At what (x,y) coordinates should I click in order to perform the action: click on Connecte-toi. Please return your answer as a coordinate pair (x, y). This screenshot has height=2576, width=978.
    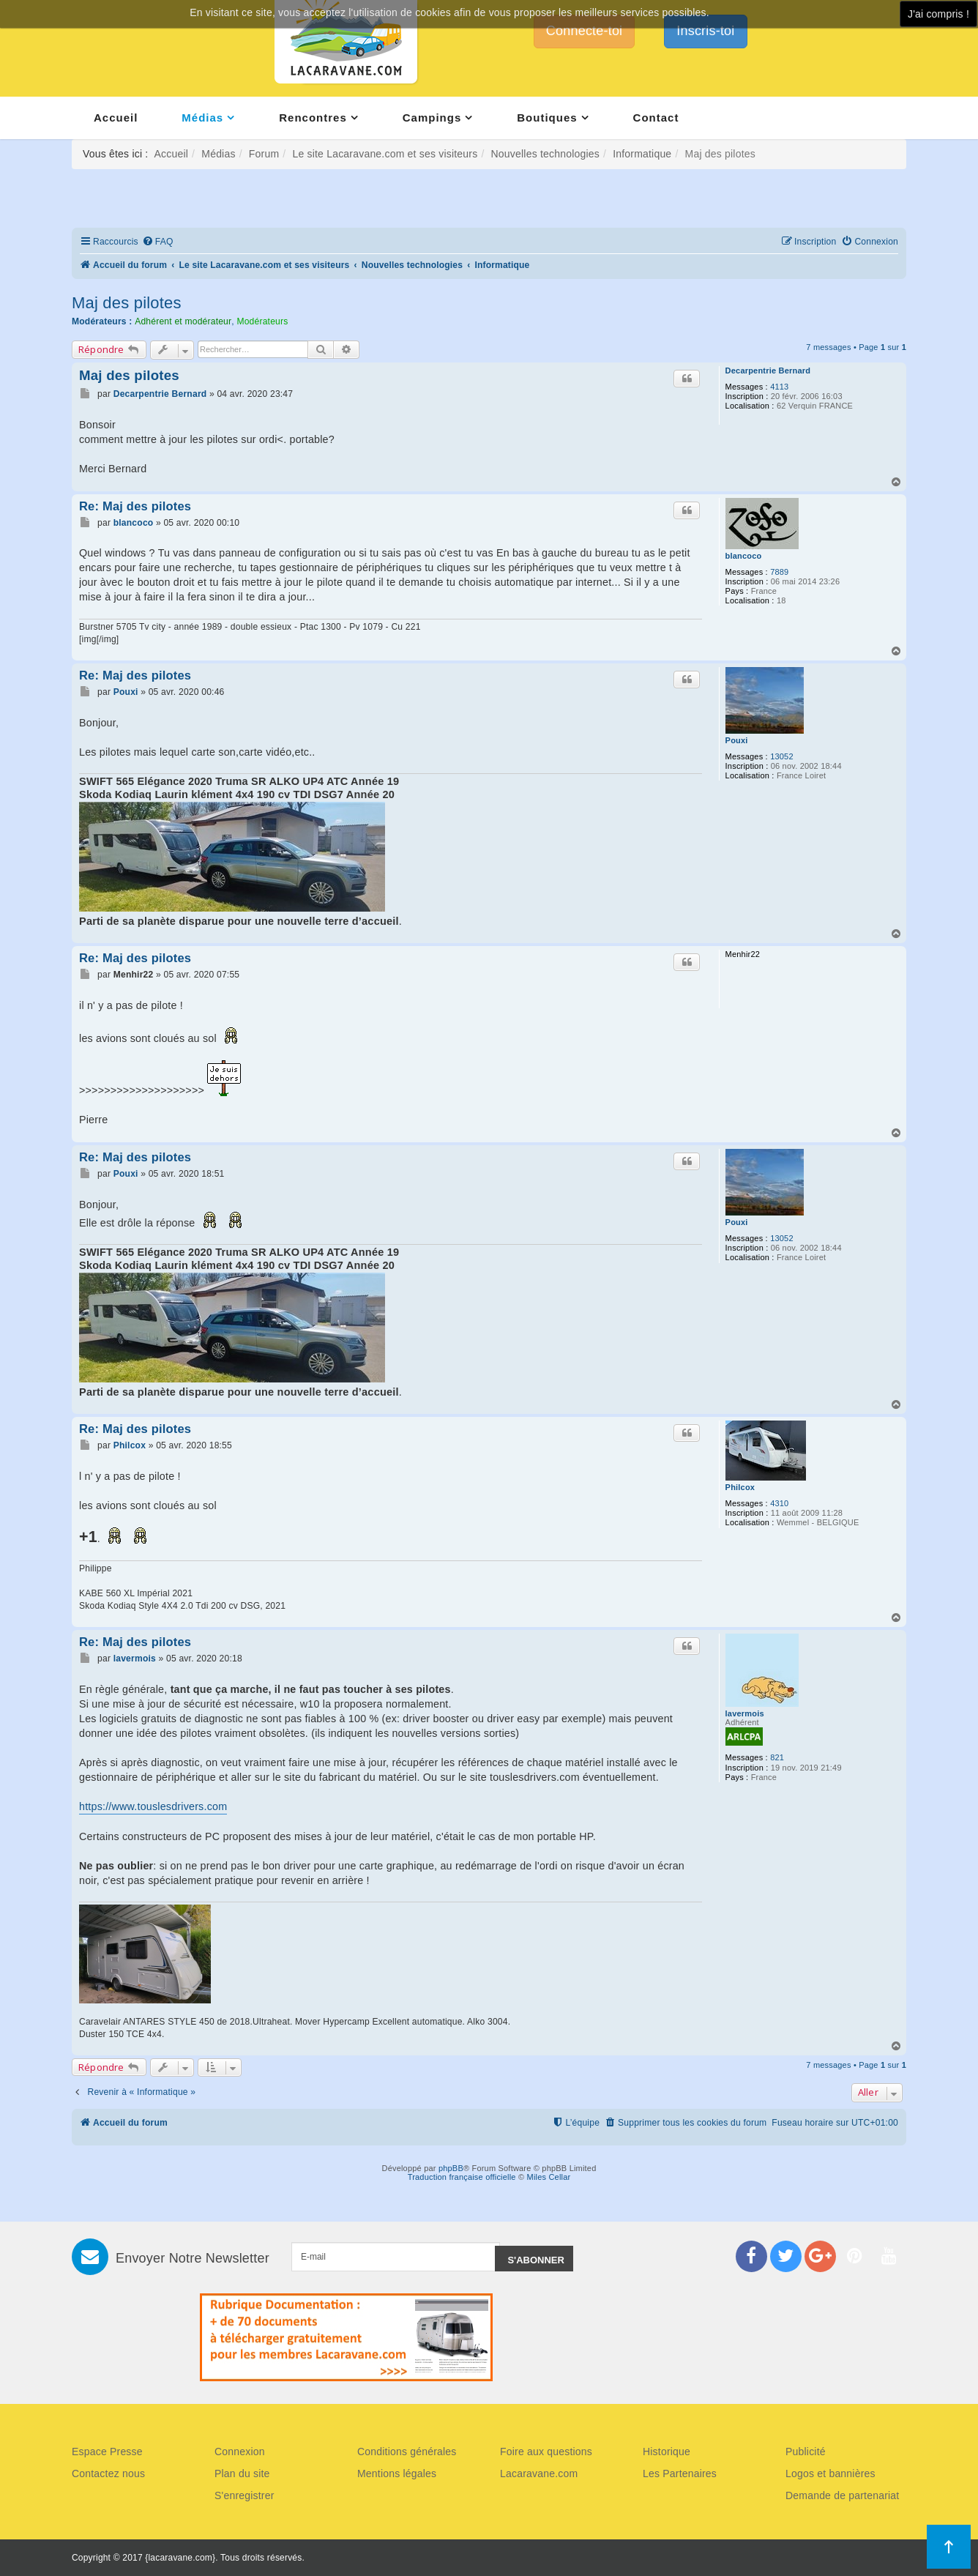
    Looking at the image, I should click on (584, 30).